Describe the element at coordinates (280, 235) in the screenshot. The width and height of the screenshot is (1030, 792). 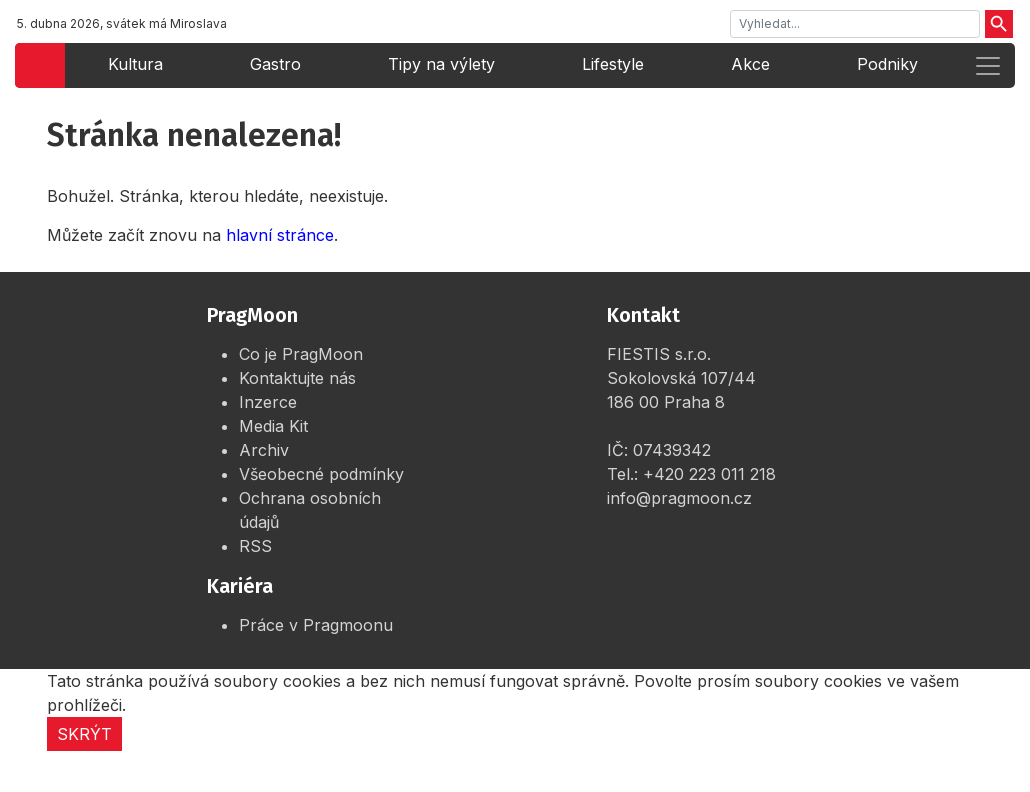
I see `hlavní stránce` at that location.